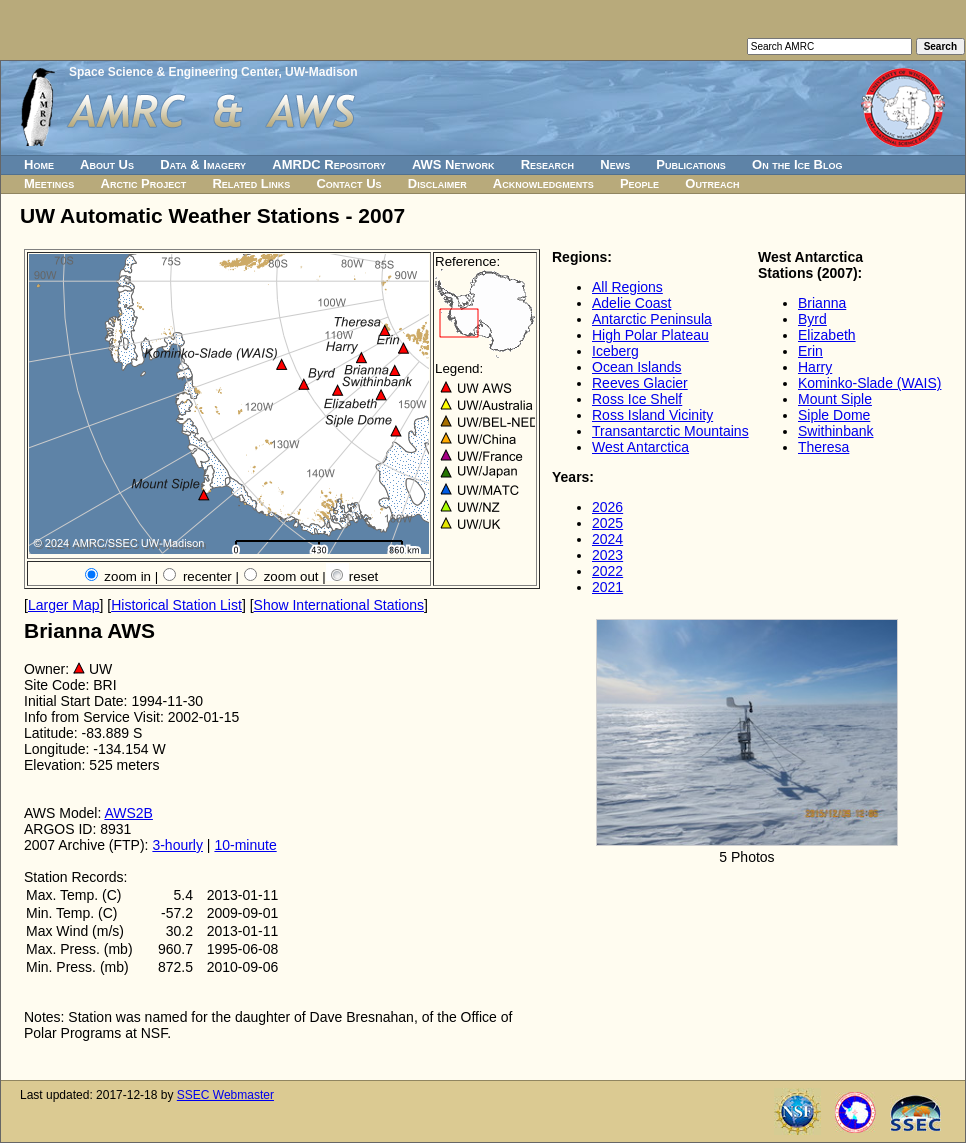 The height and width of the screenshot is (1143, 966). What do you see at coordinates (615, 351) in the screenshot?
I see `Iceberg` at bounding box center [615, 351].